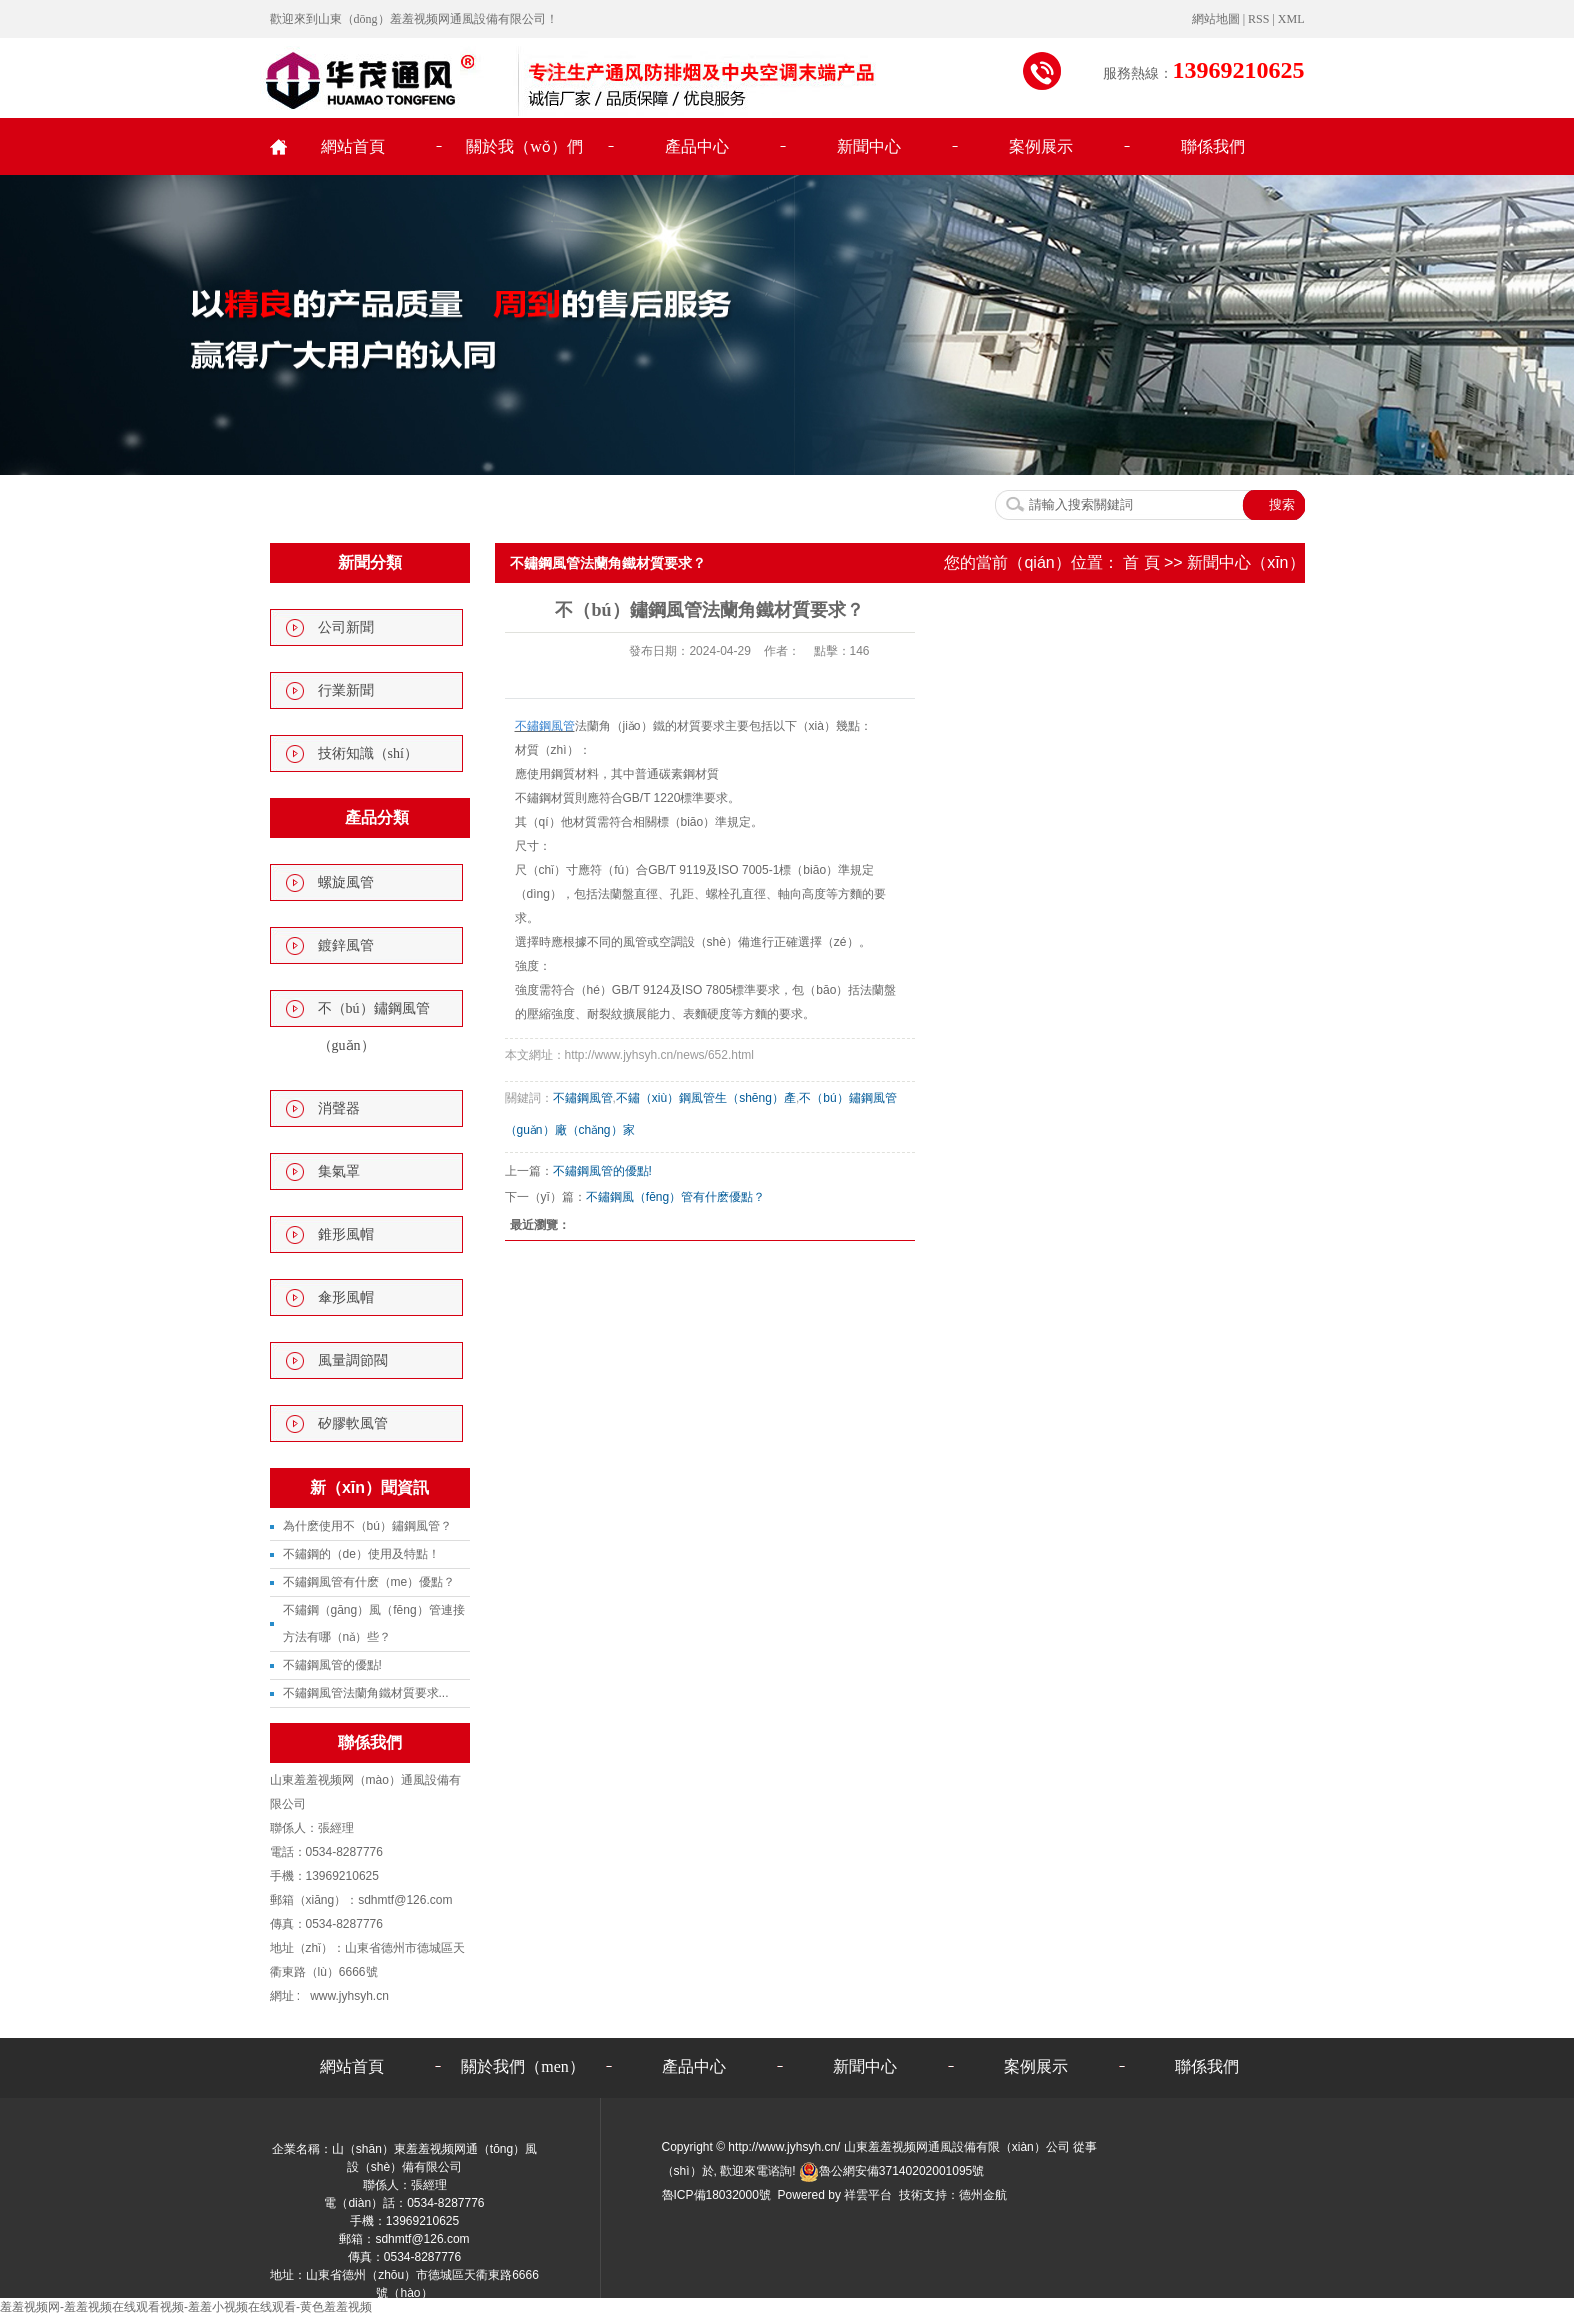 The width and height of the screenshot is (1574, 2316). I want to click on 網站首頁, so click(353, 146).